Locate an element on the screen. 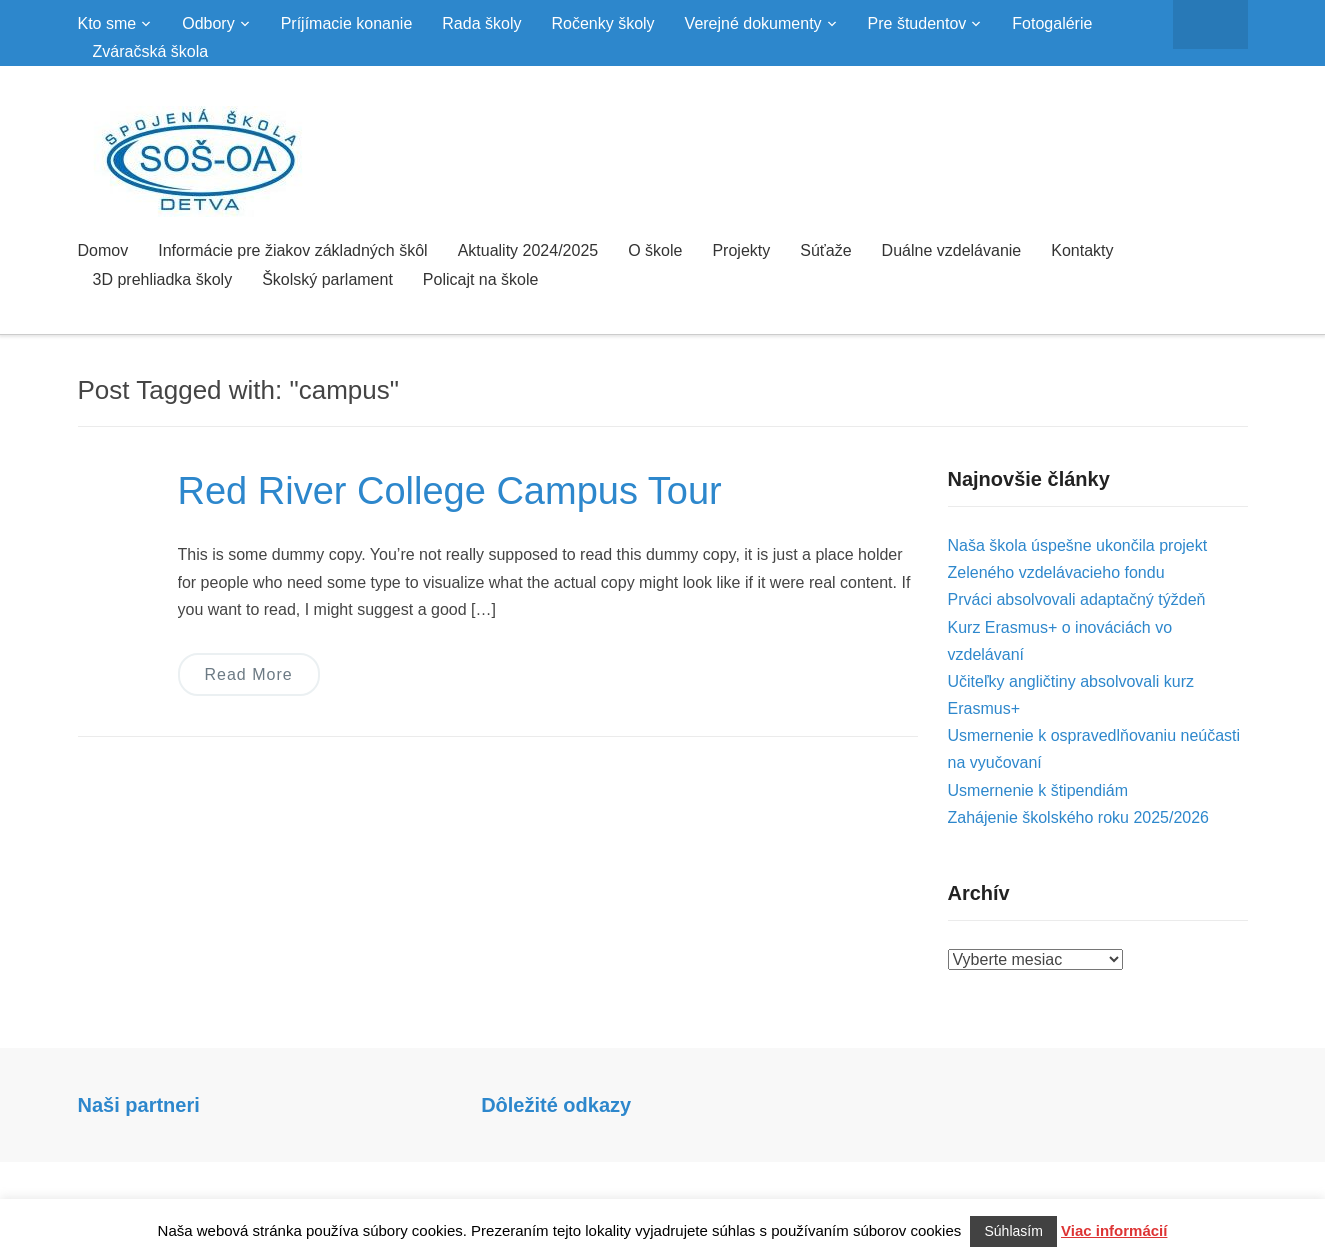 Image resolution: width=1325 pixels, height=1259 pixels. Prváci absolvovali adaptačný týždeň is located at coordinates (1077, 599).